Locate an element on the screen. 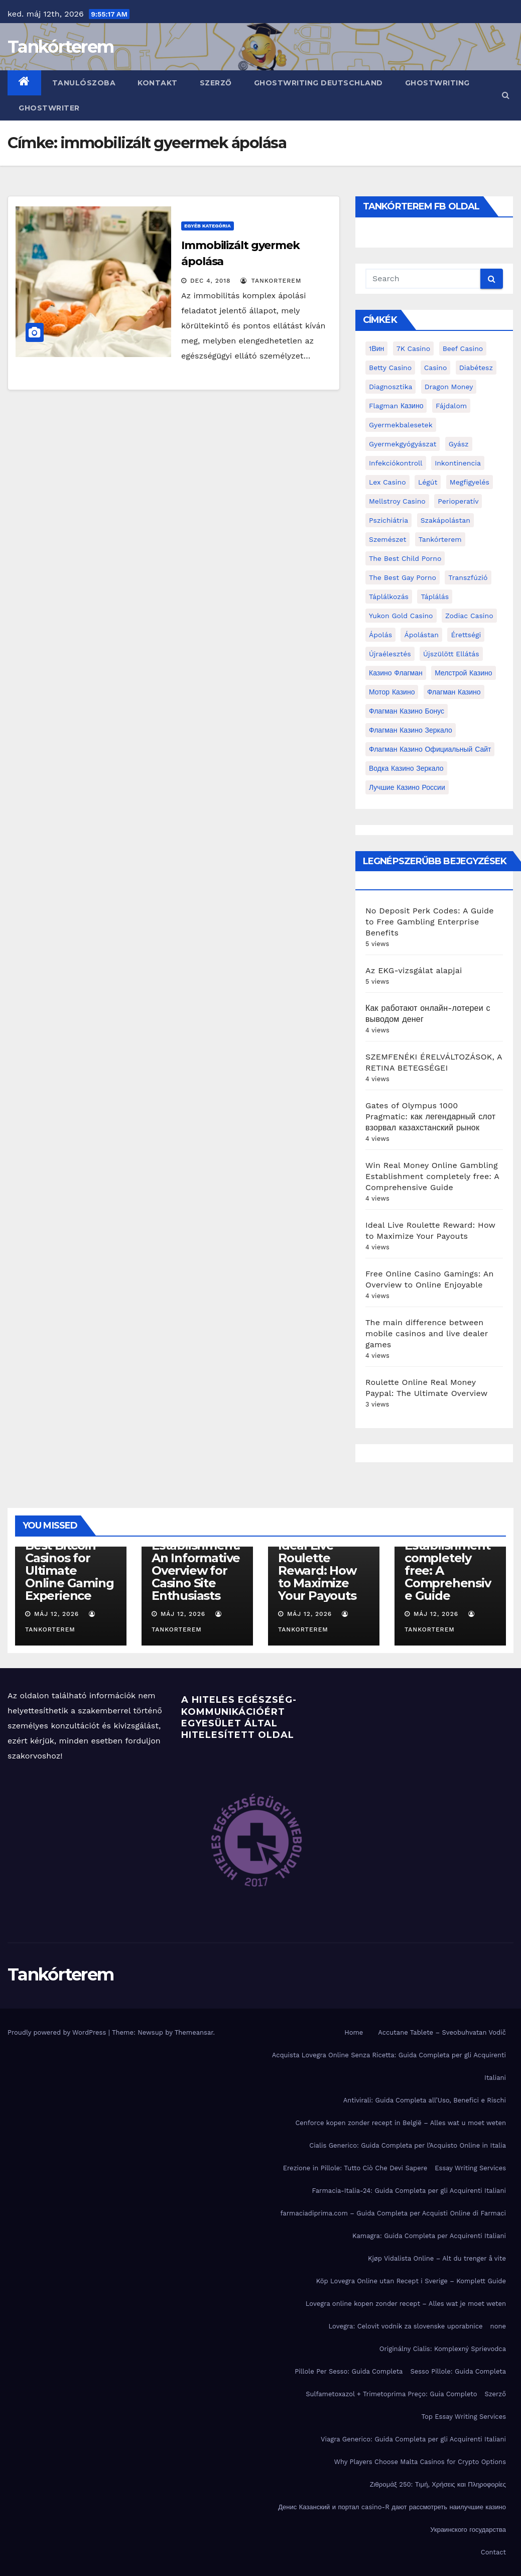  Флагман Казино Зеркало [Флагман Казино Зеркало (3 elem)] is located at coordinates (410, 730).